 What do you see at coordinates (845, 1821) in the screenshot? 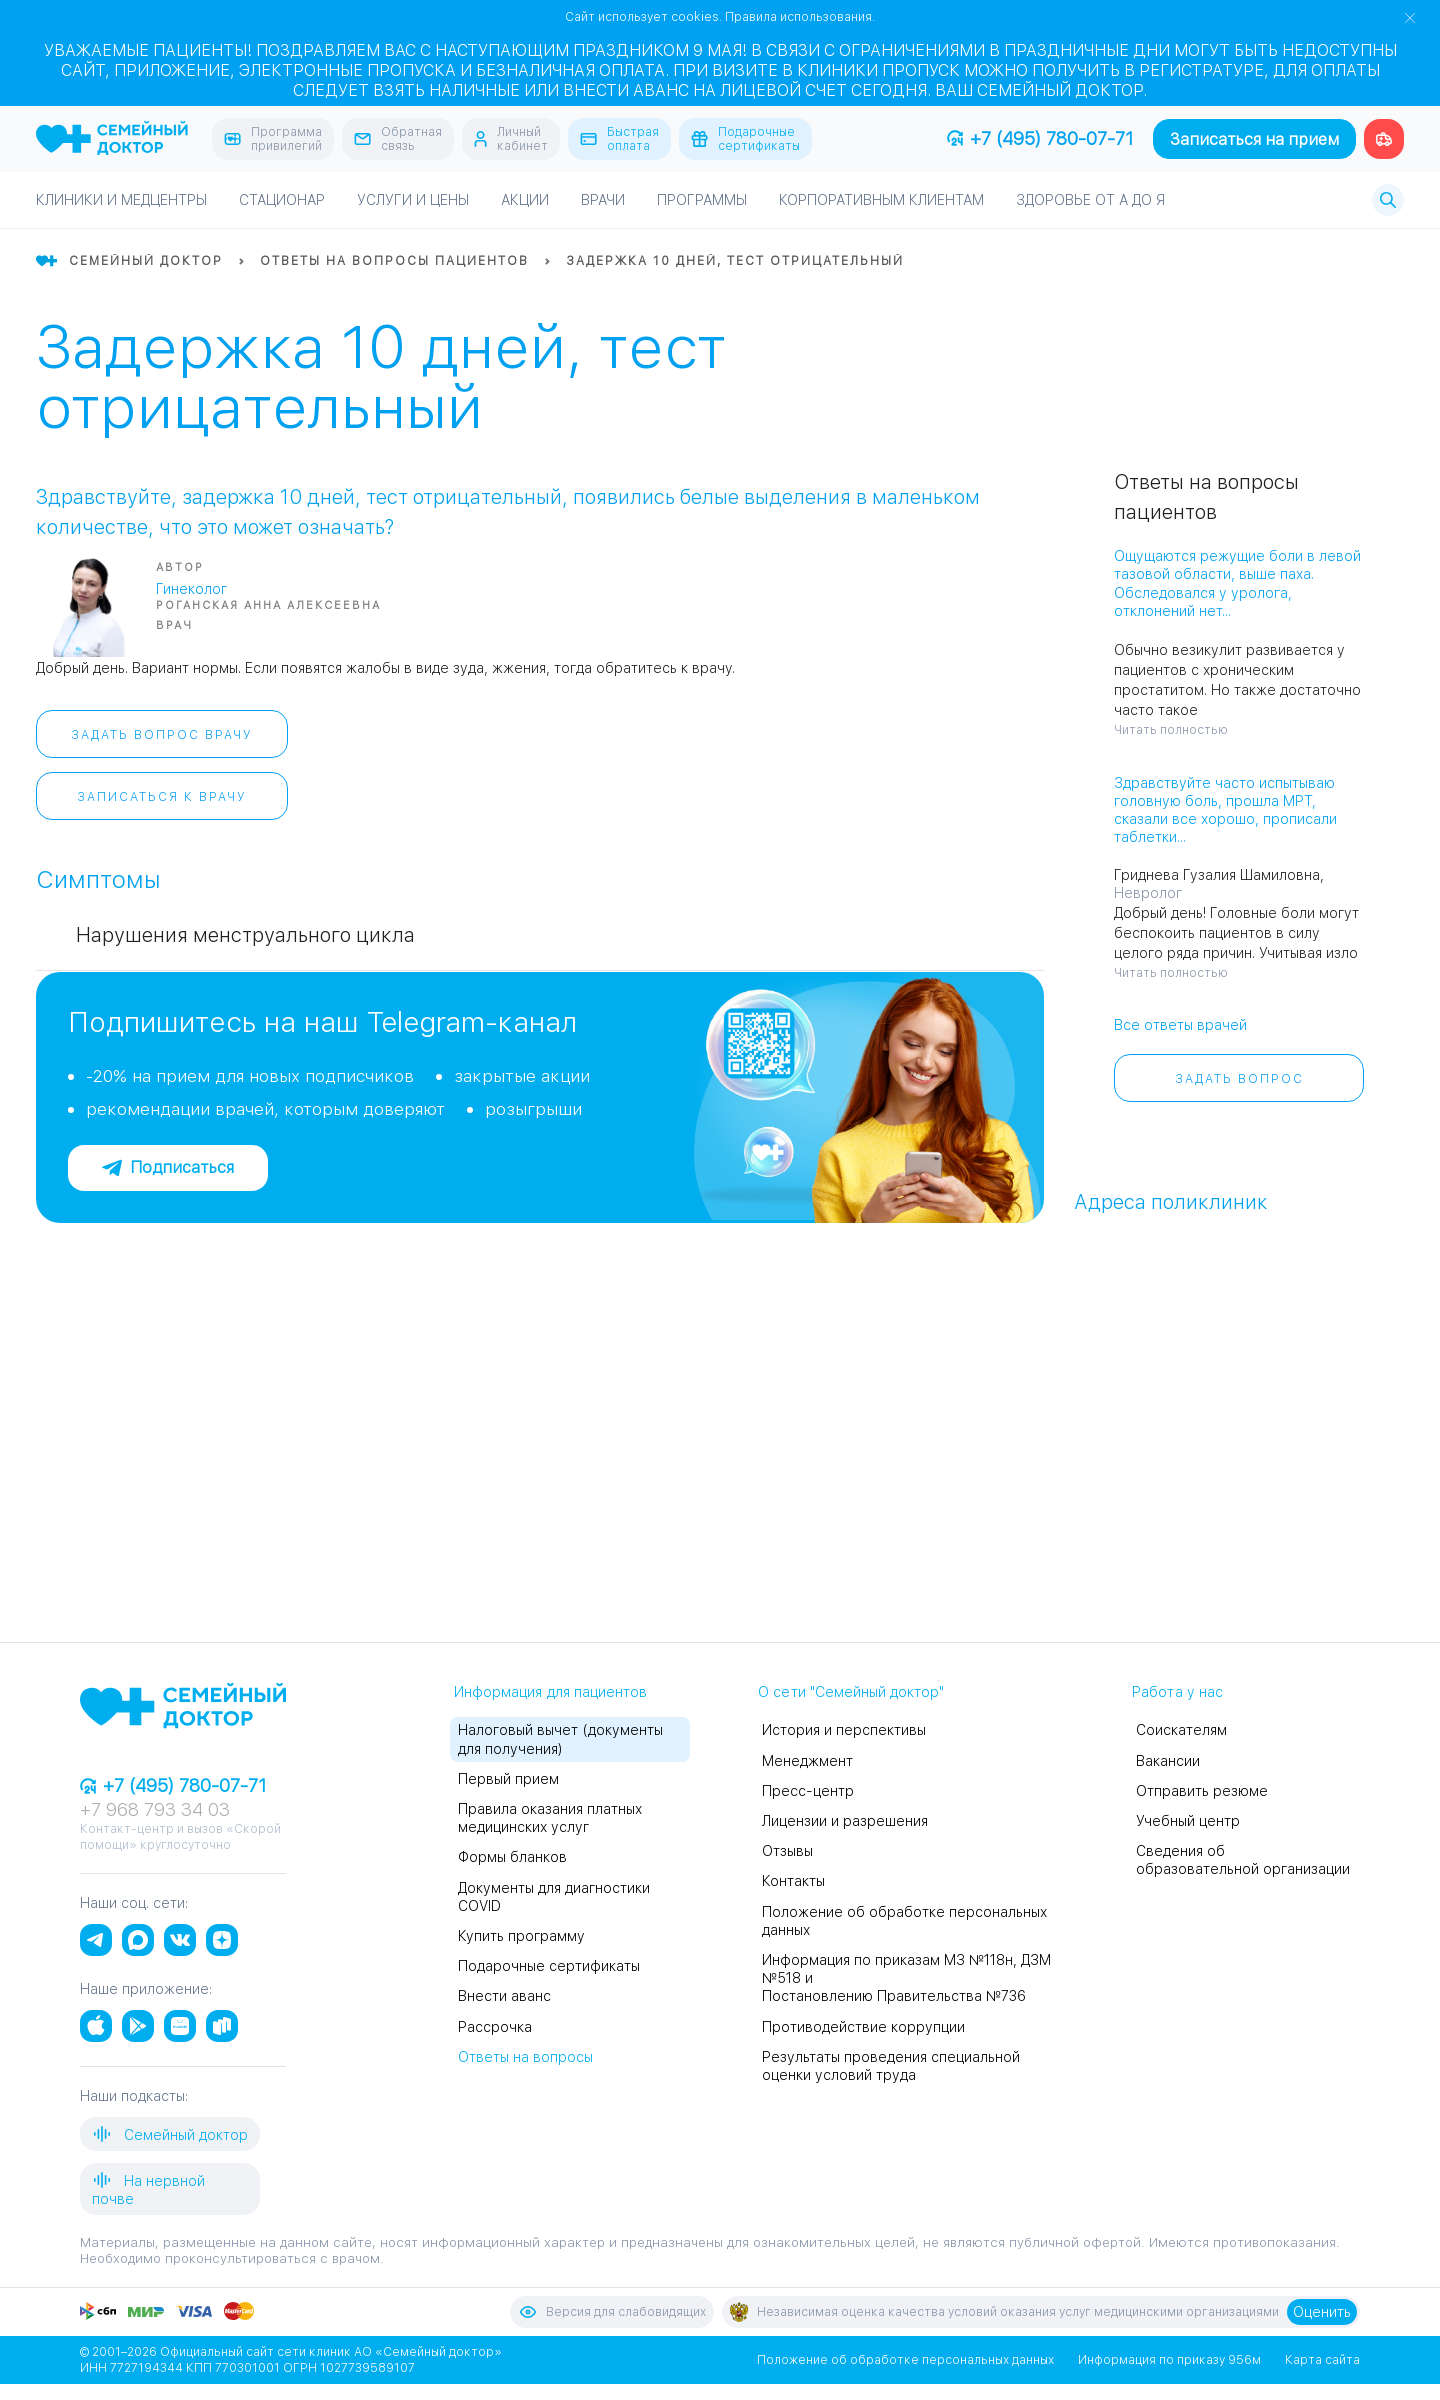
I see `Лицензии и разрешения` at bounding box center [845, 1821].